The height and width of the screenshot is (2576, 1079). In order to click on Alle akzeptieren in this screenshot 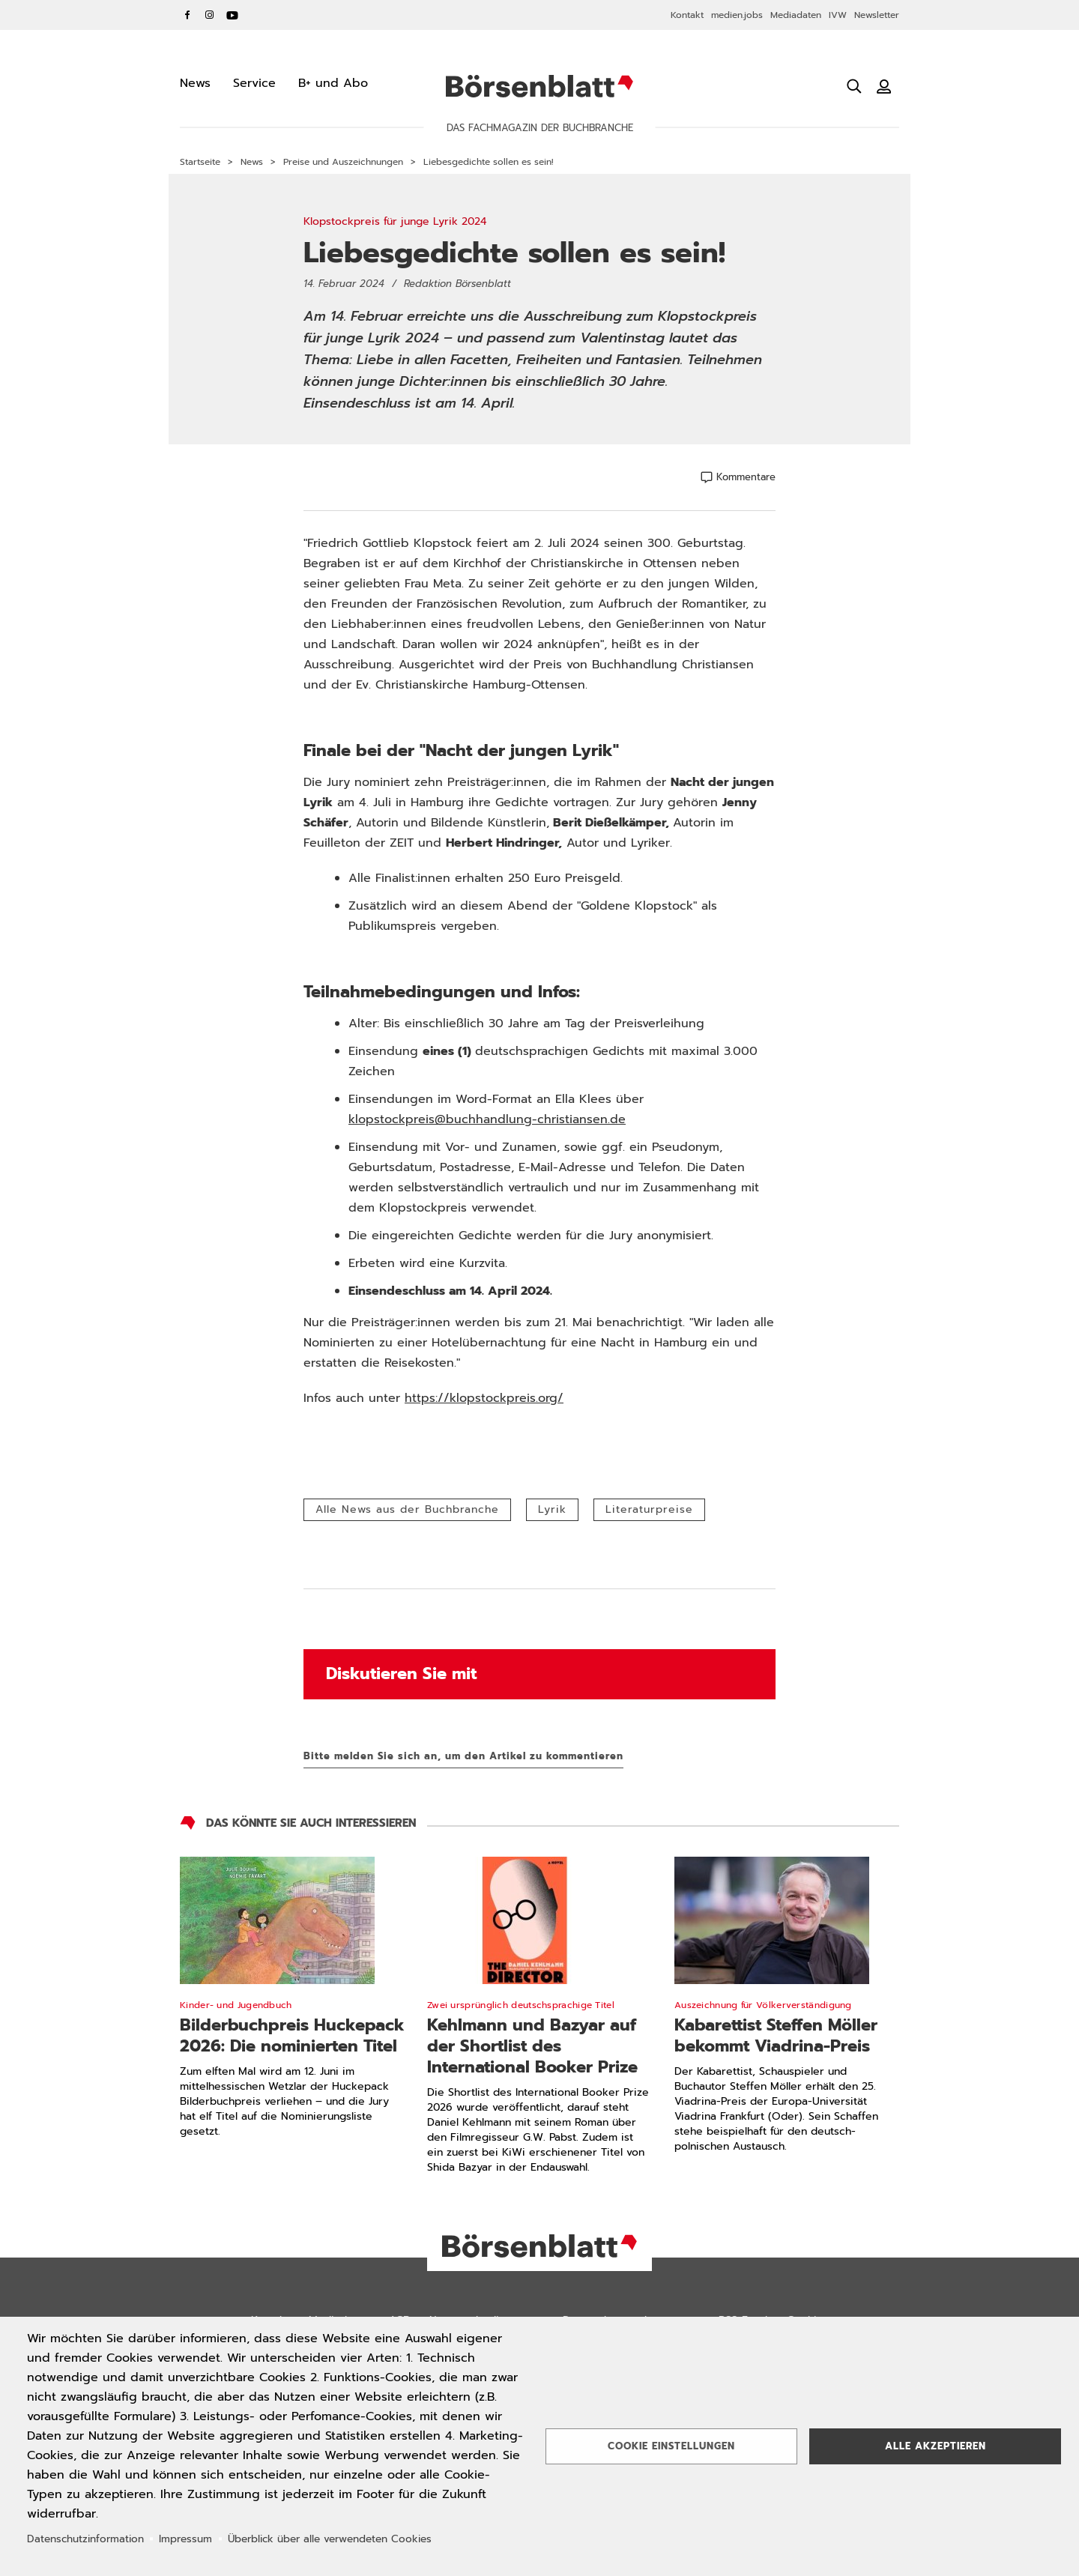, I will do `click(935, 2446)`.